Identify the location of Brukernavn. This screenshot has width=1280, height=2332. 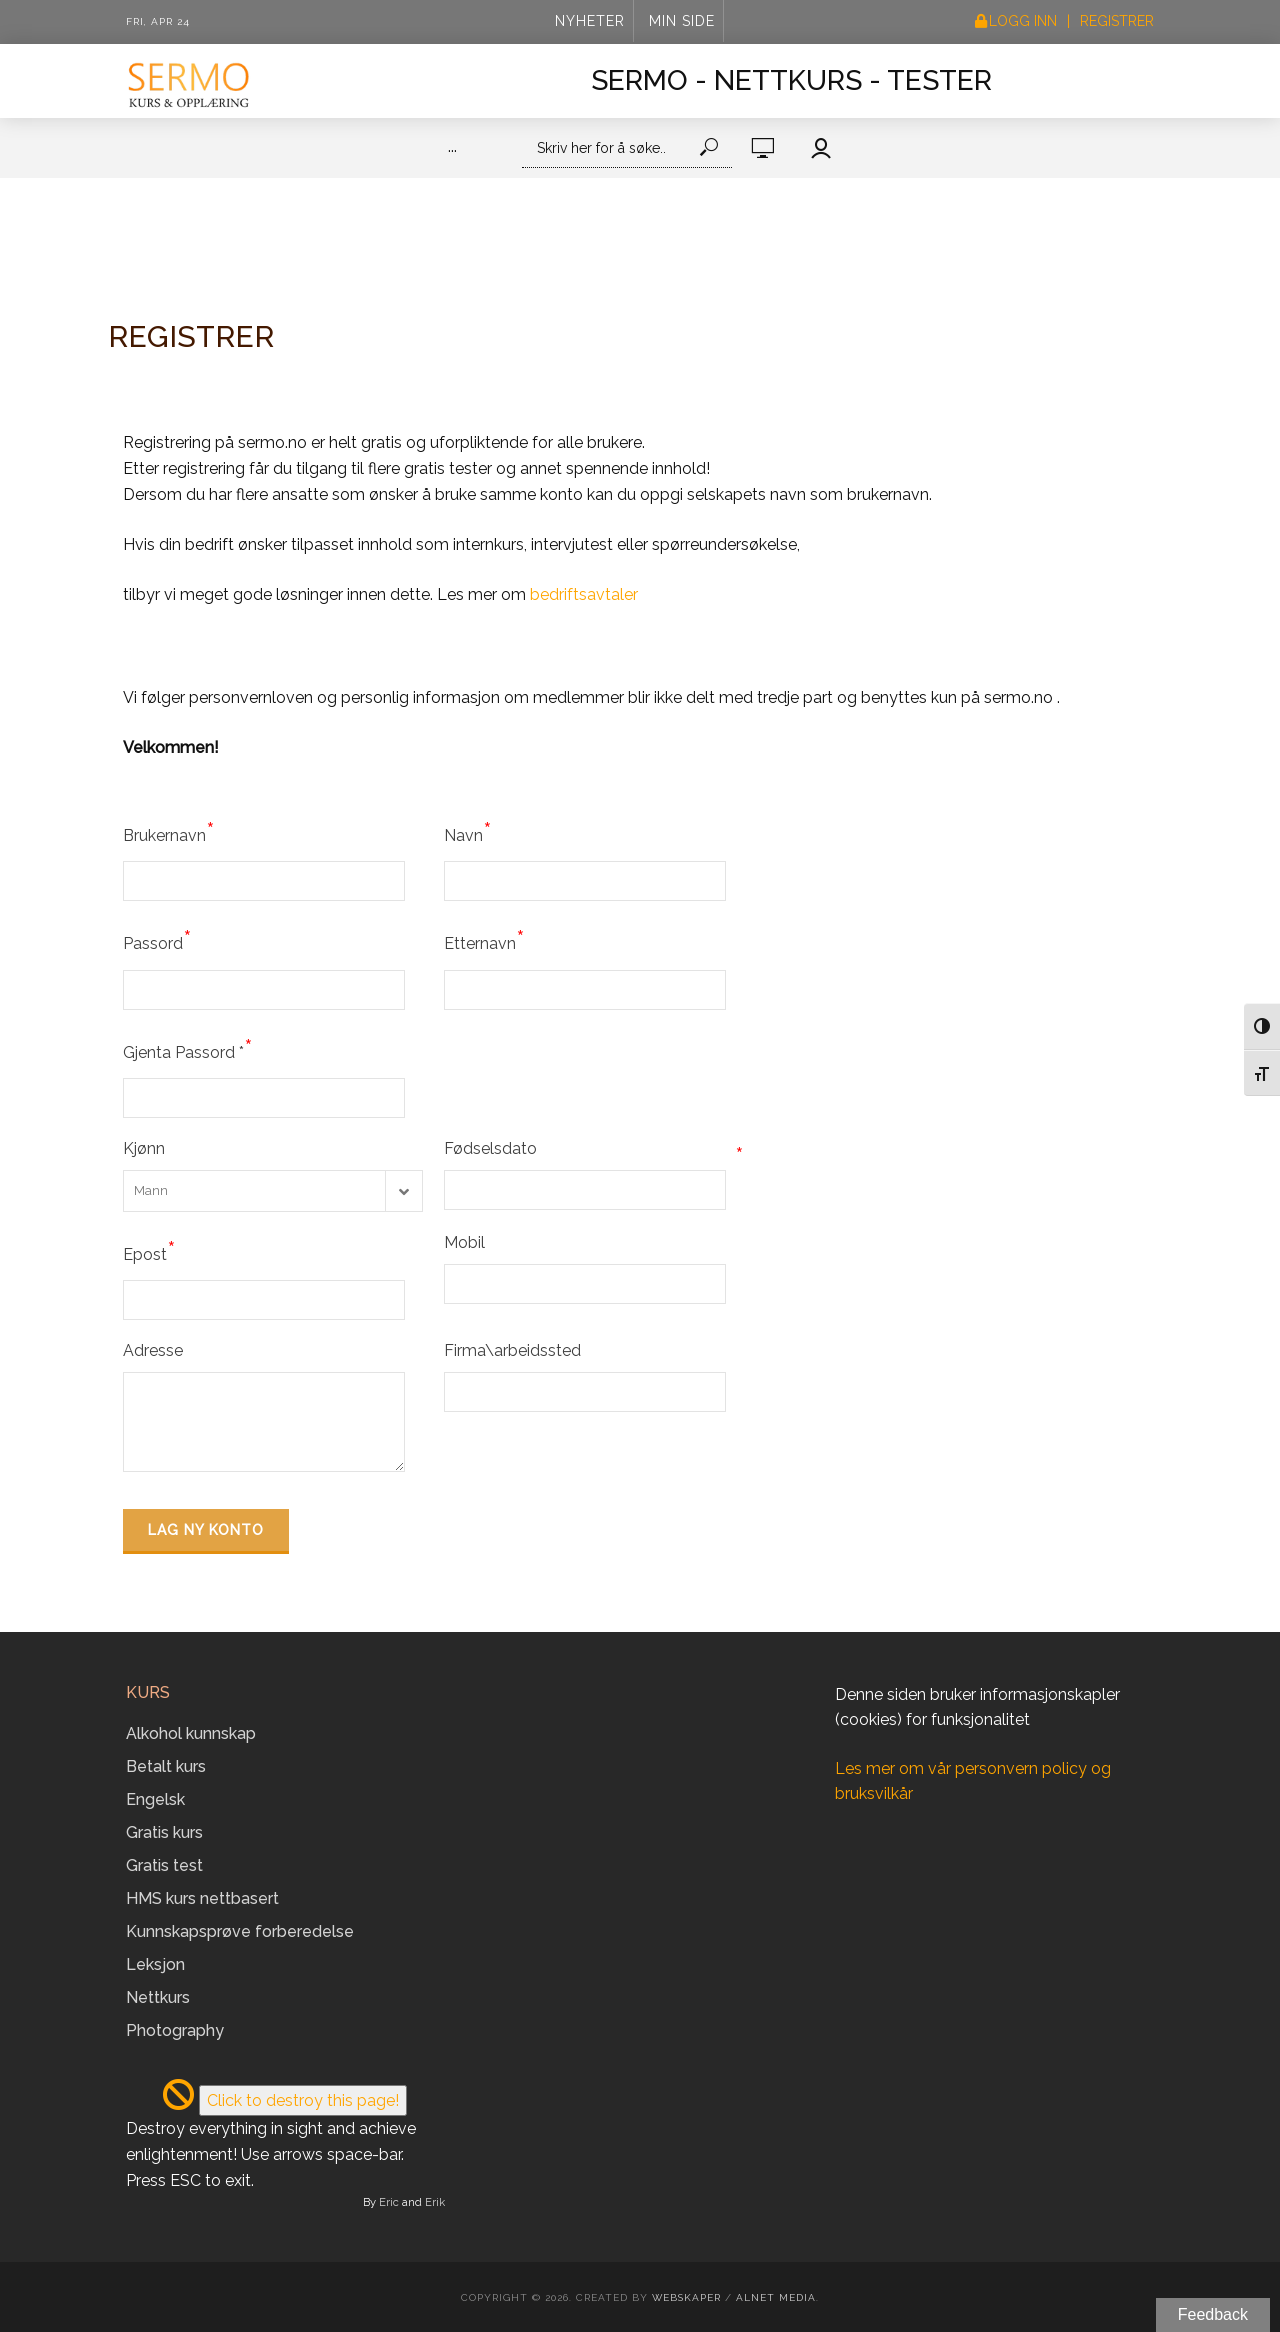
(169, 832).